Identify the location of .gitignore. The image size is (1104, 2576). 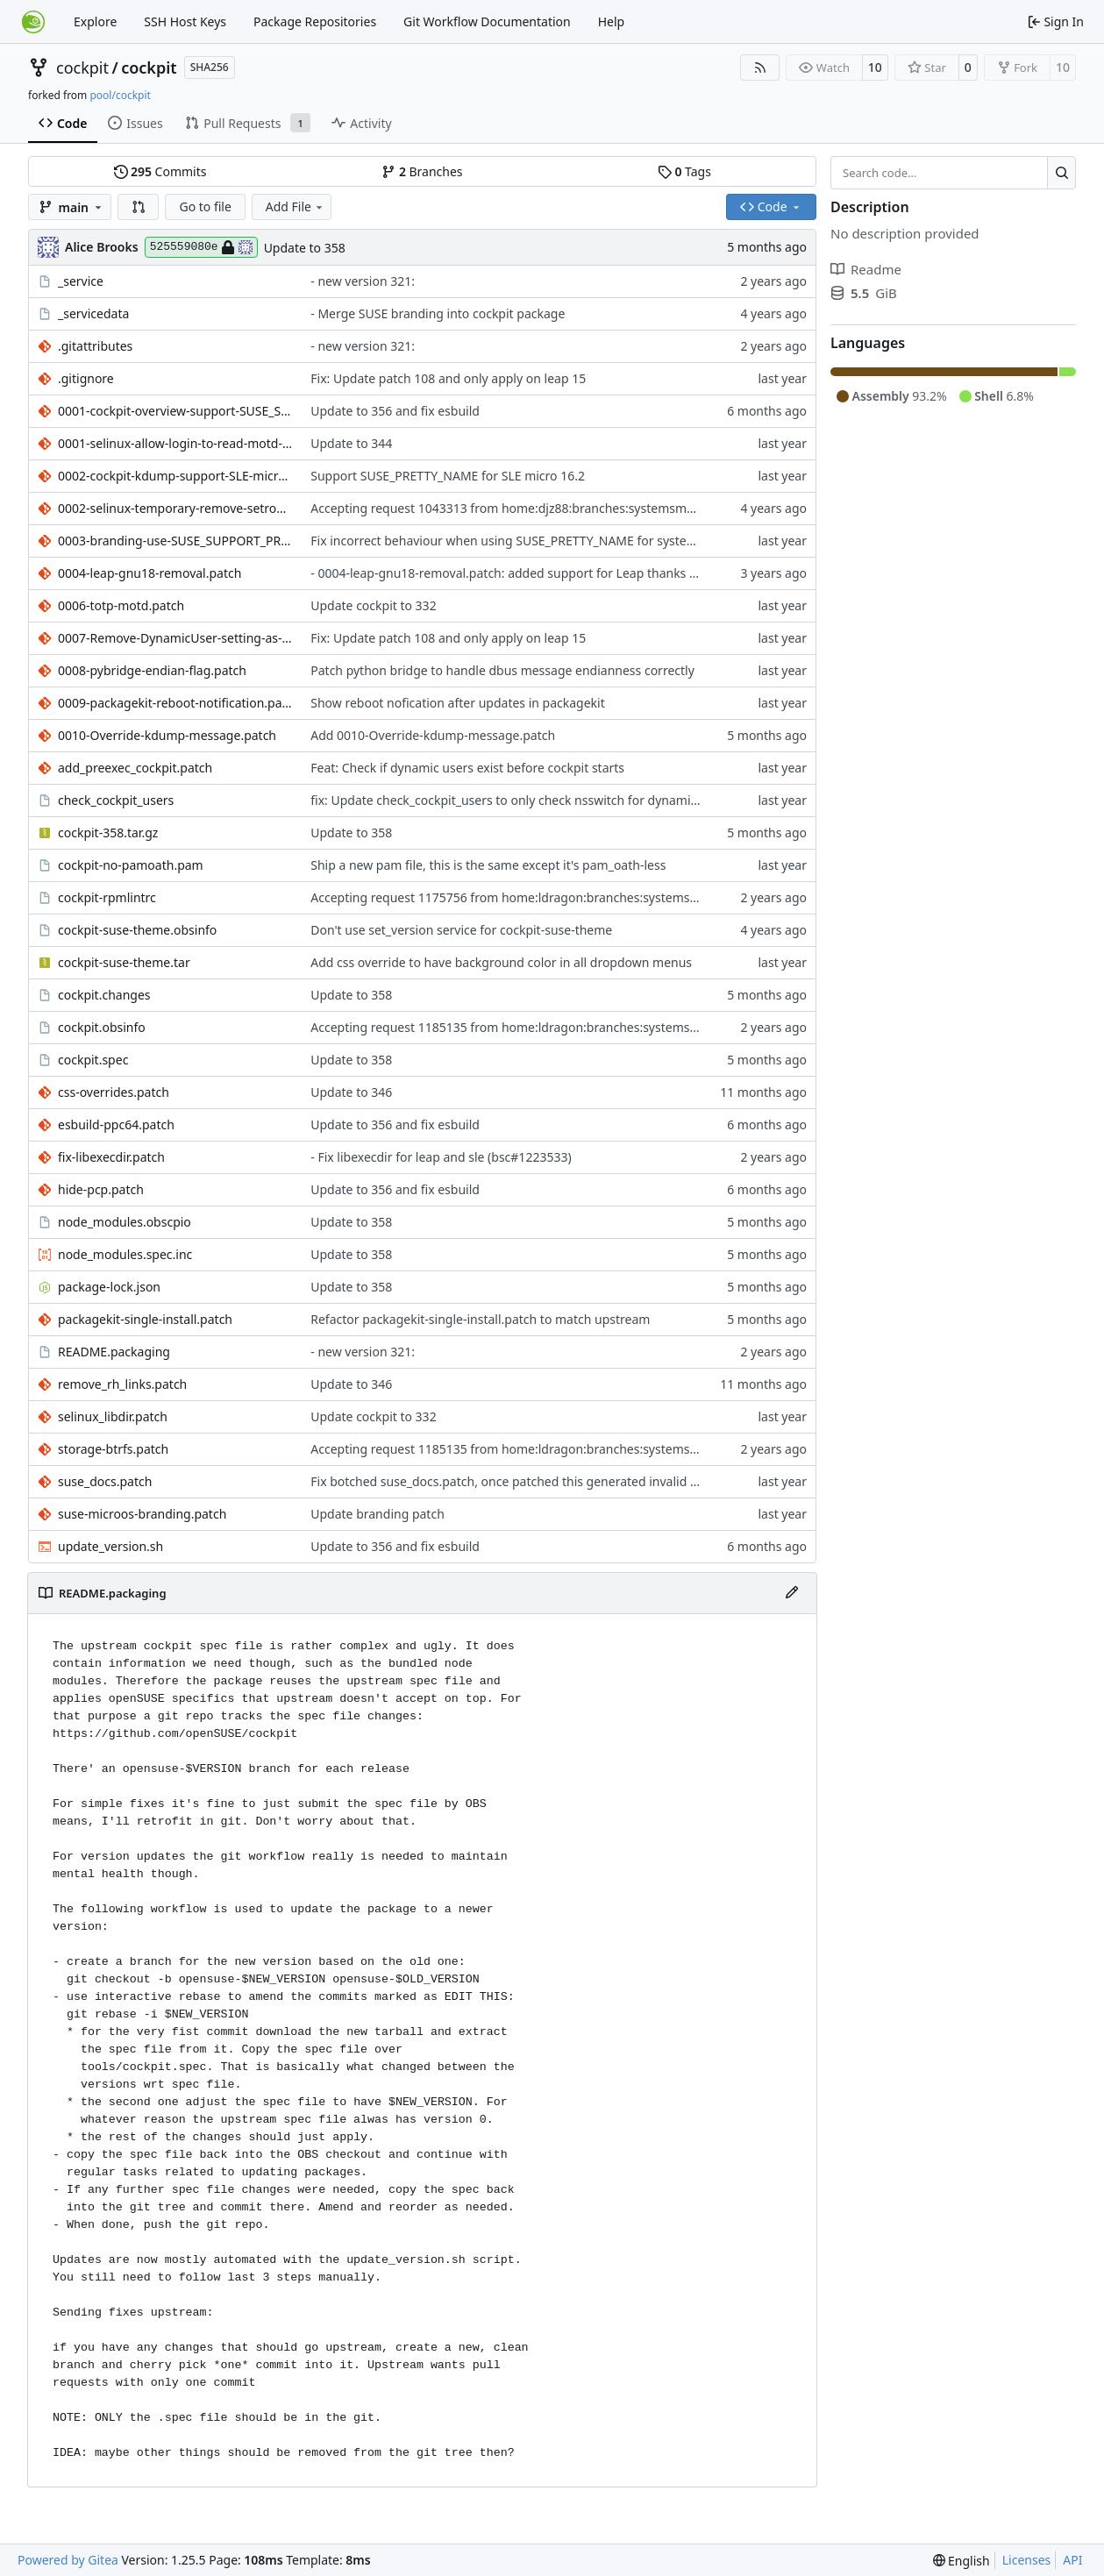
(86, 378).